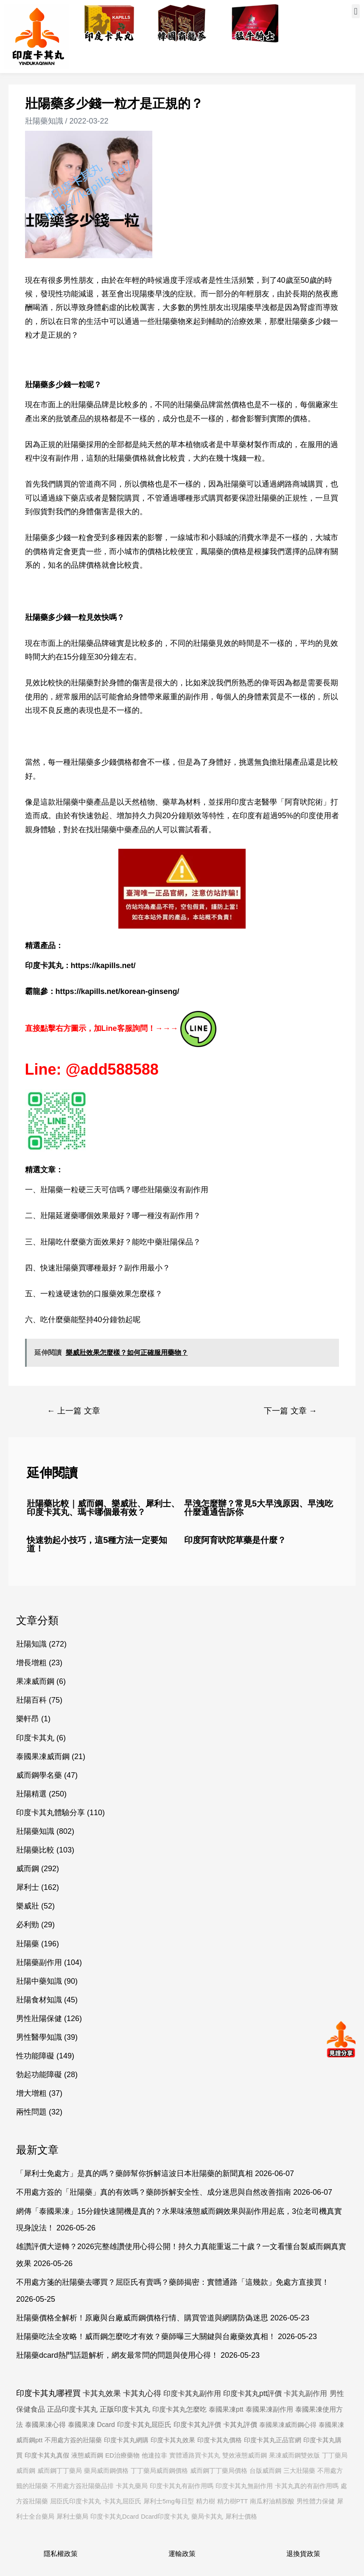 The height and width of the screenshot is (2576, 364). I want to click on 壯陽知識, so click(31, 1644).